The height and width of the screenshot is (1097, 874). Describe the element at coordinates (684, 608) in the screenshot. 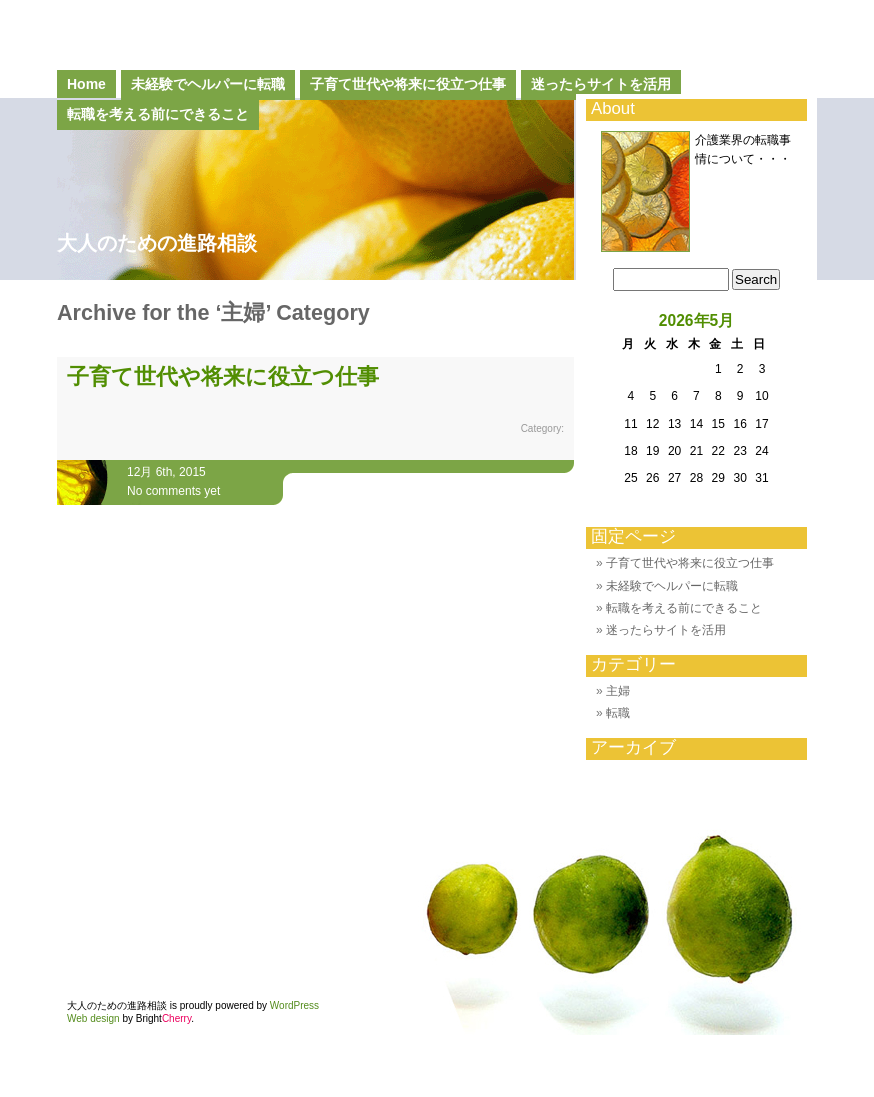

I see `転職を考える前にできること` at that location.